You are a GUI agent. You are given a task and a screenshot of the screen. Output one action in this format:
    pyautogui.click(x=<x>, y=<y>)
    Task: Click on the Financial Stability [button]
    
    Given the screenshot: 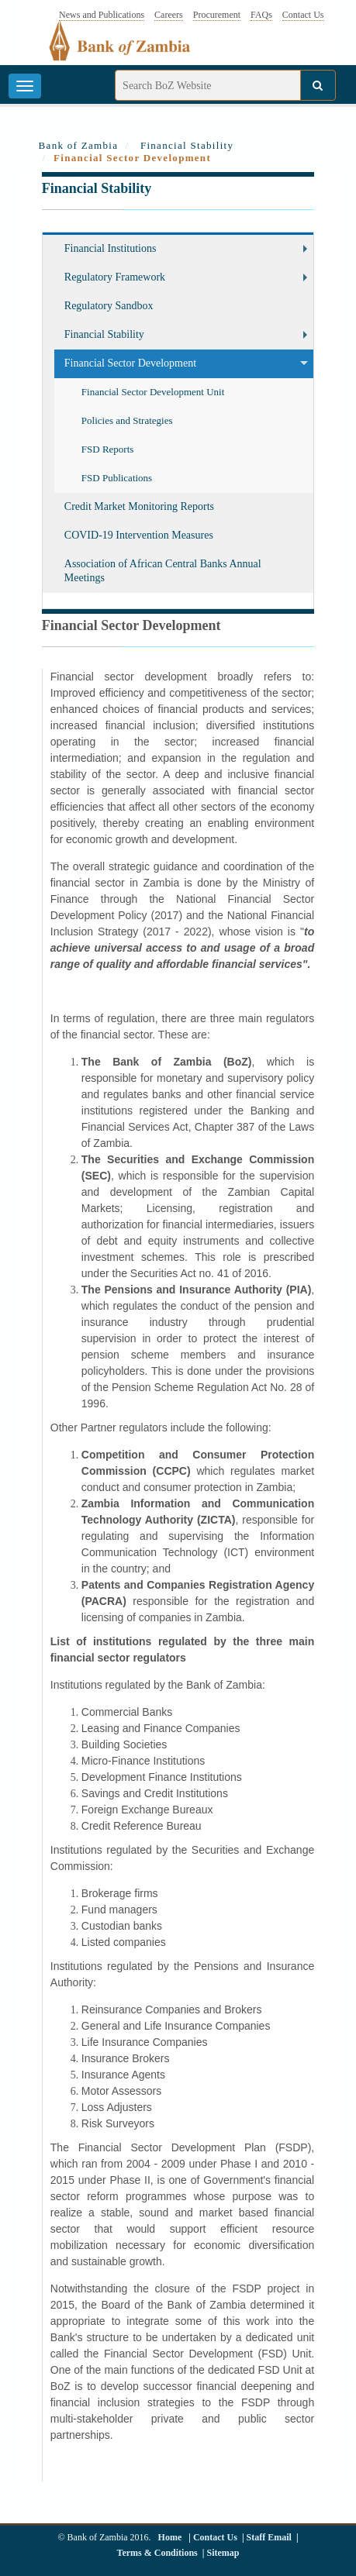 What is the action you would take?
    pyautogui.click(x=104, y=334)
    